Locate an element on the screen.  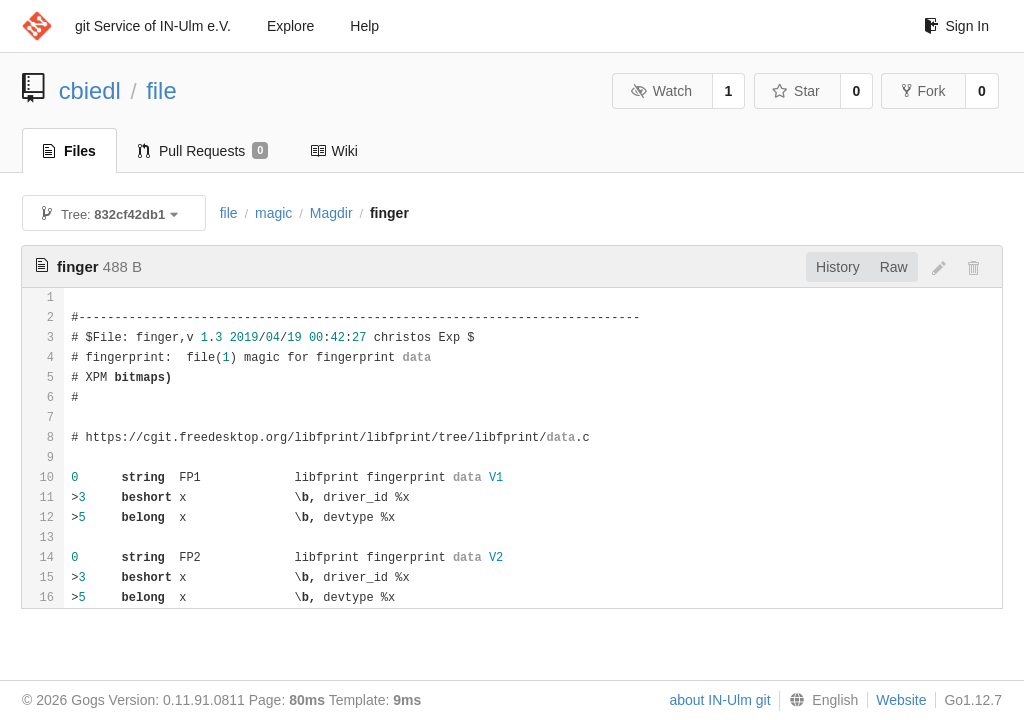
Wiki is located at coordinates (333, 151).